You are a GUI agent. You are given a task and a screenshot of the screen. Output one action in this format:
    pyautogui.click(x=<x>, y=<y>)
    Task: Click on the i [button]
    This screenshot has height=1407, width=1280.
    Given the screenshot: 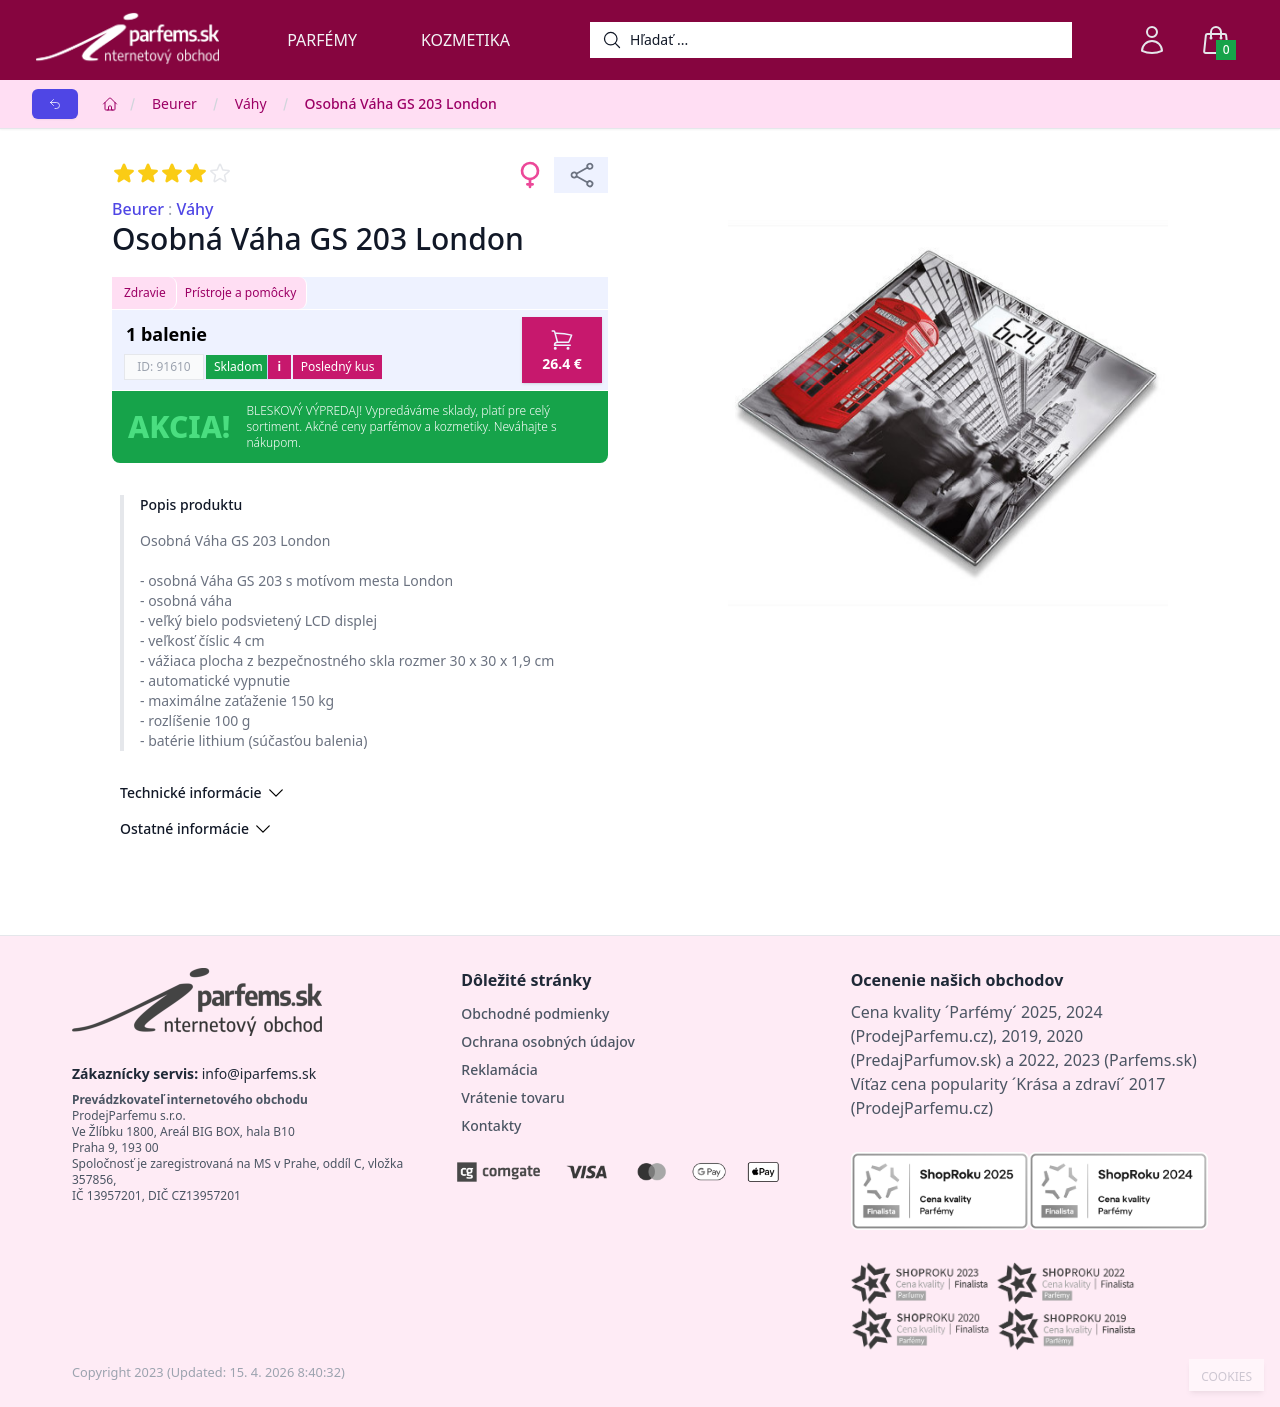 What is the action you would take?
    pyautogui.click(x=279, y=366)
    